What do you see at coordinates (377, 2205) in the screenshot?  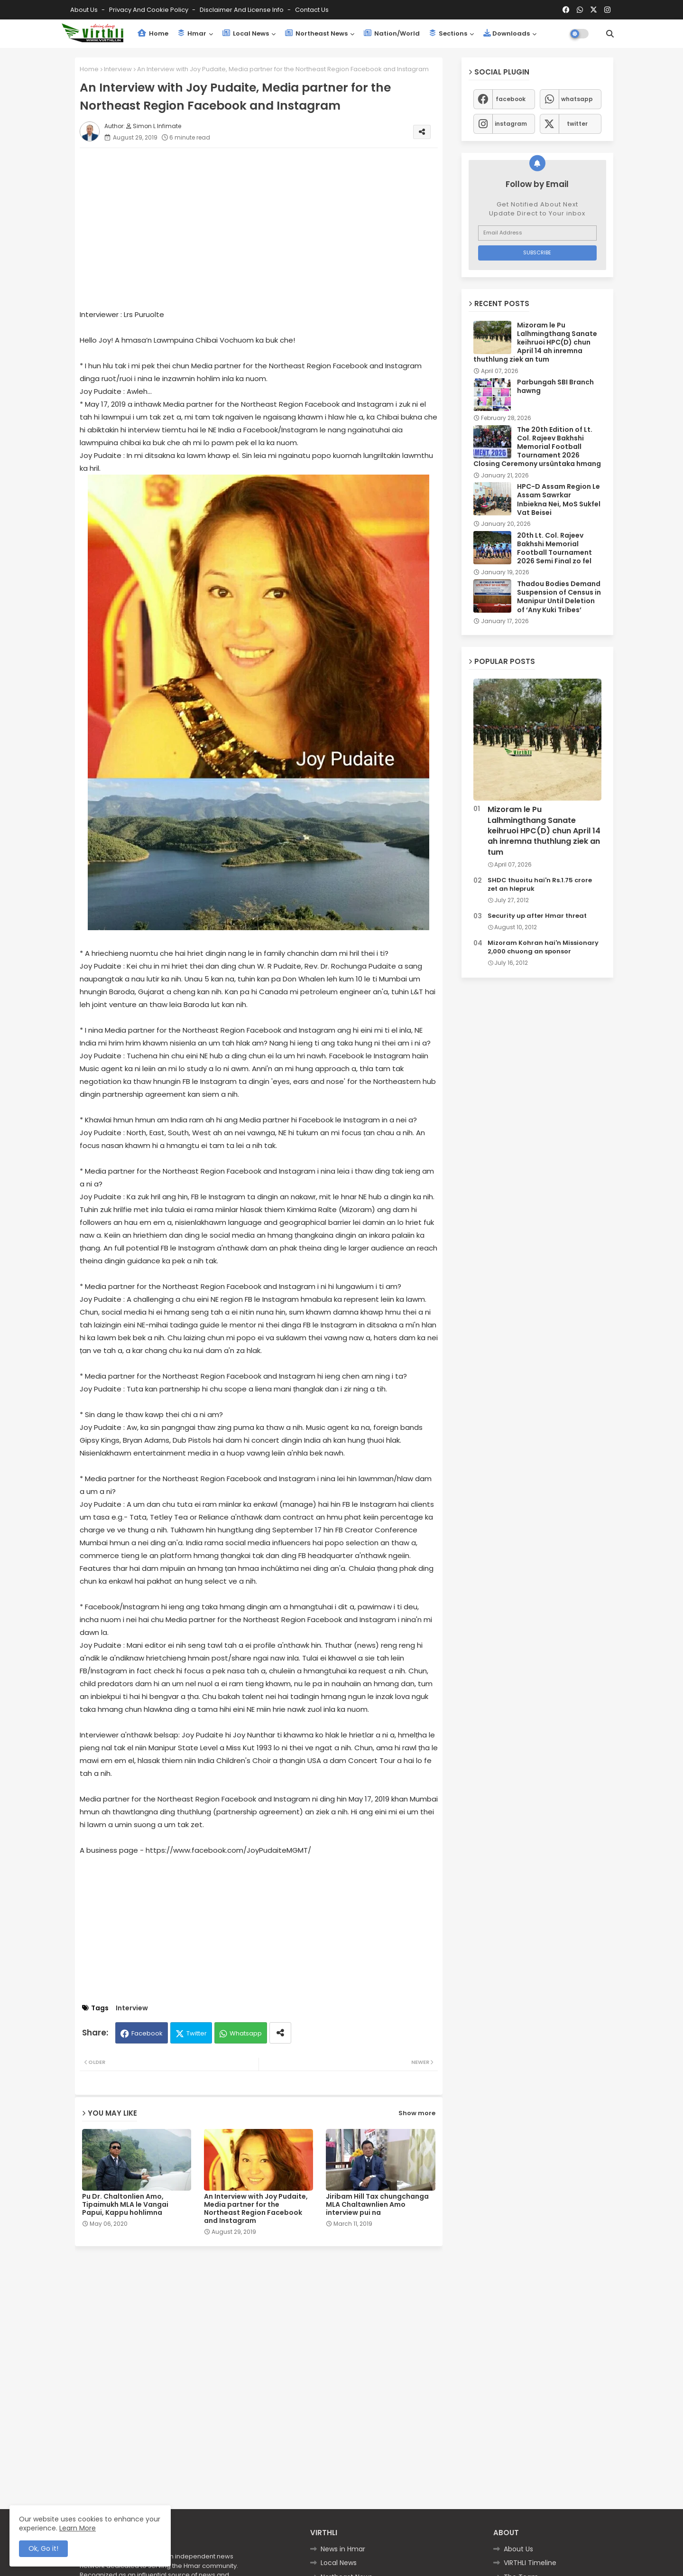 I see `Jiribam Hill Tax chungchanga MLA Chaltawnlien Amo interview pui na` at bounding box center [377, 2205].